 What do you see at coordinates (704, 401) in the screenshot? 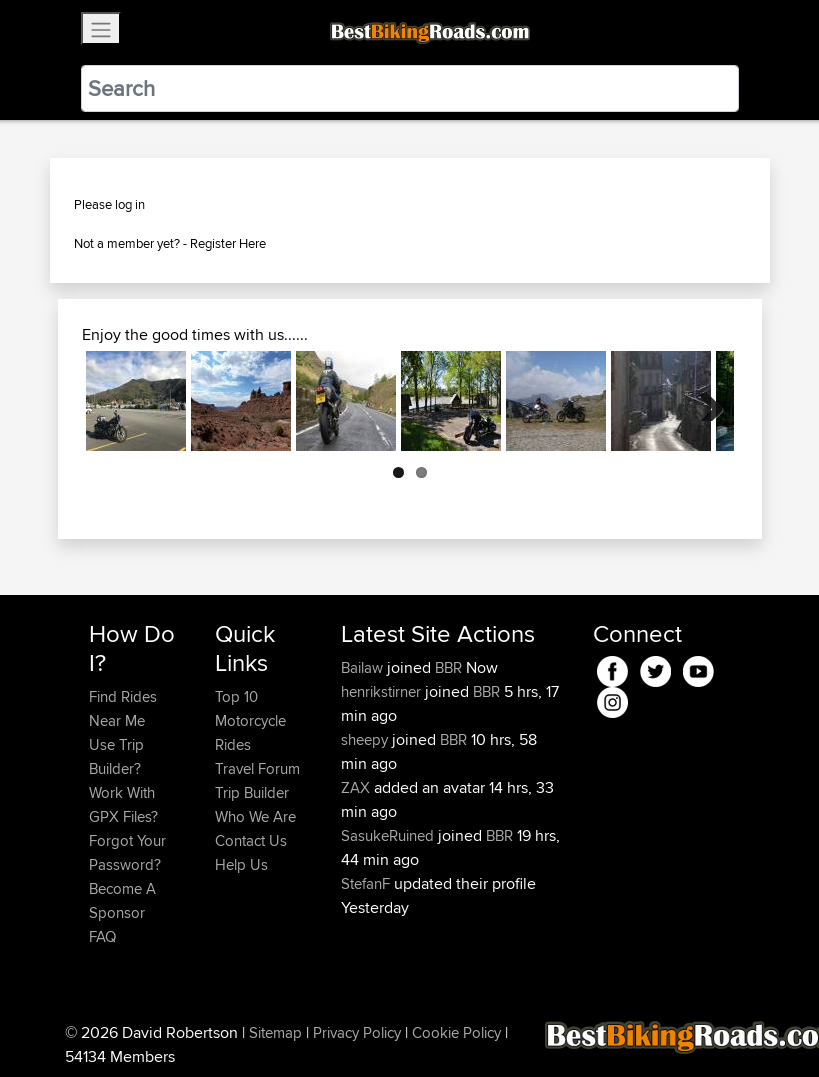
I see `Next` at bounding box center [704, 401].